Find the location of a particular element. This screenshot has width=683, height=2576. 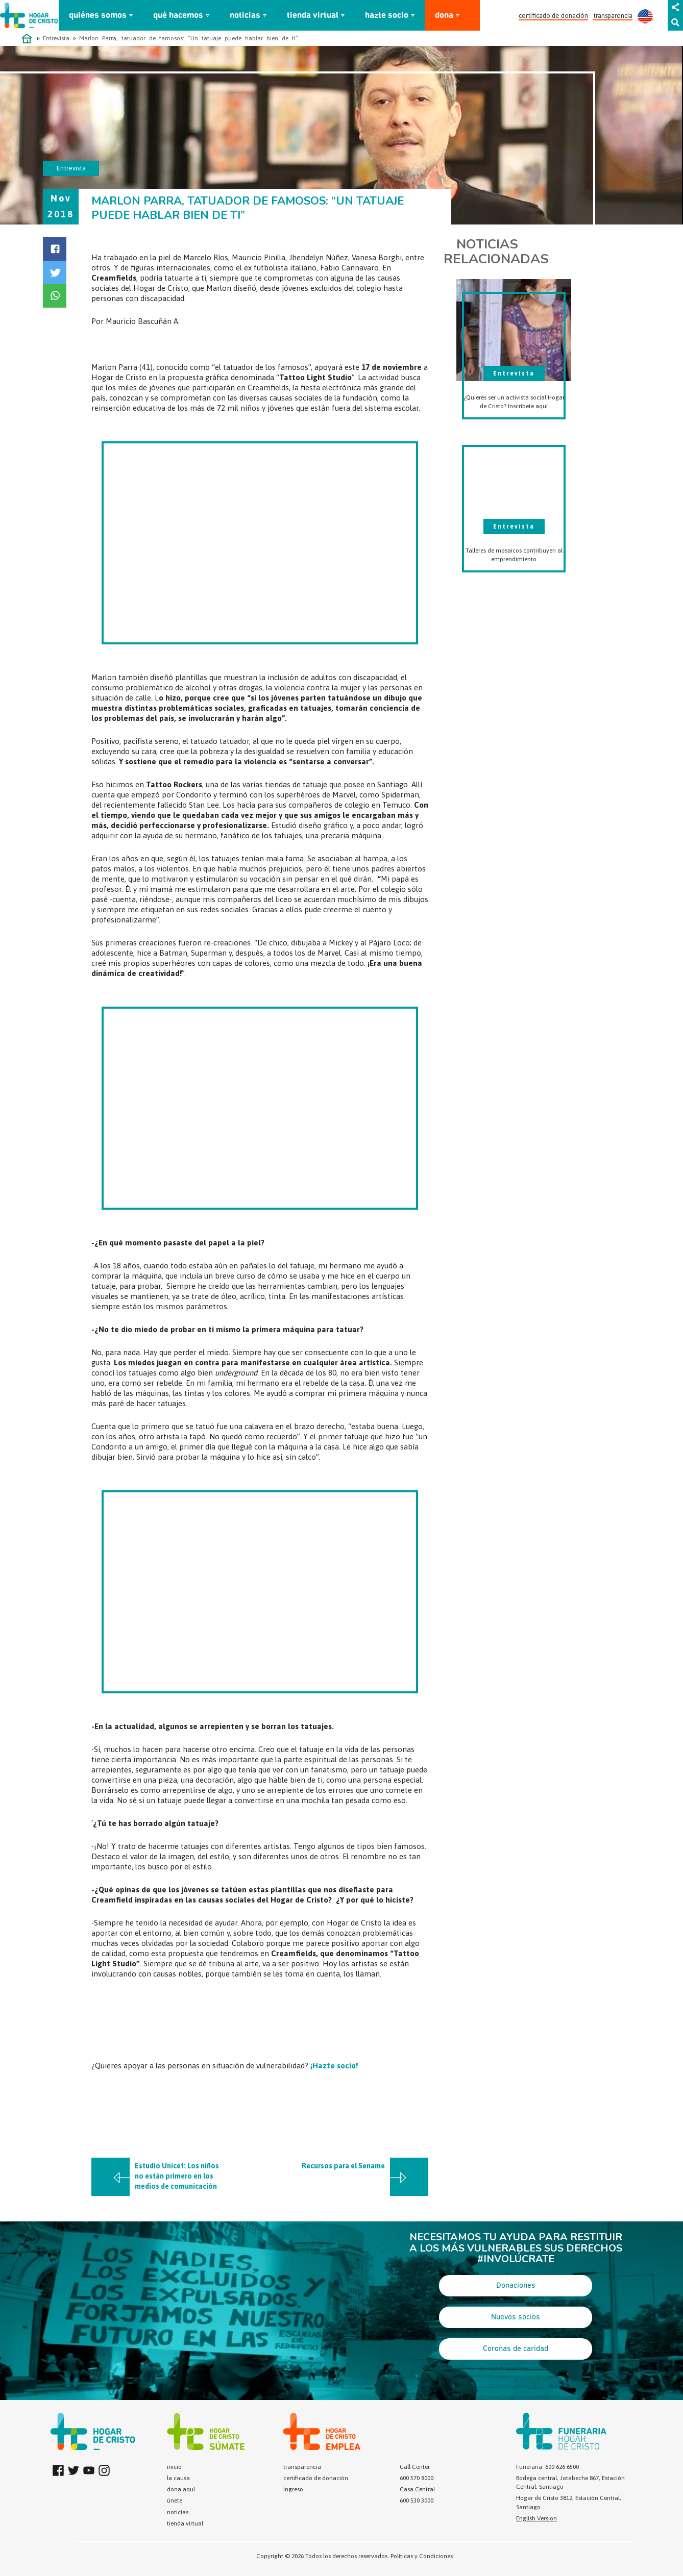

600 570 8000 is located at coordinates (416, 2478).